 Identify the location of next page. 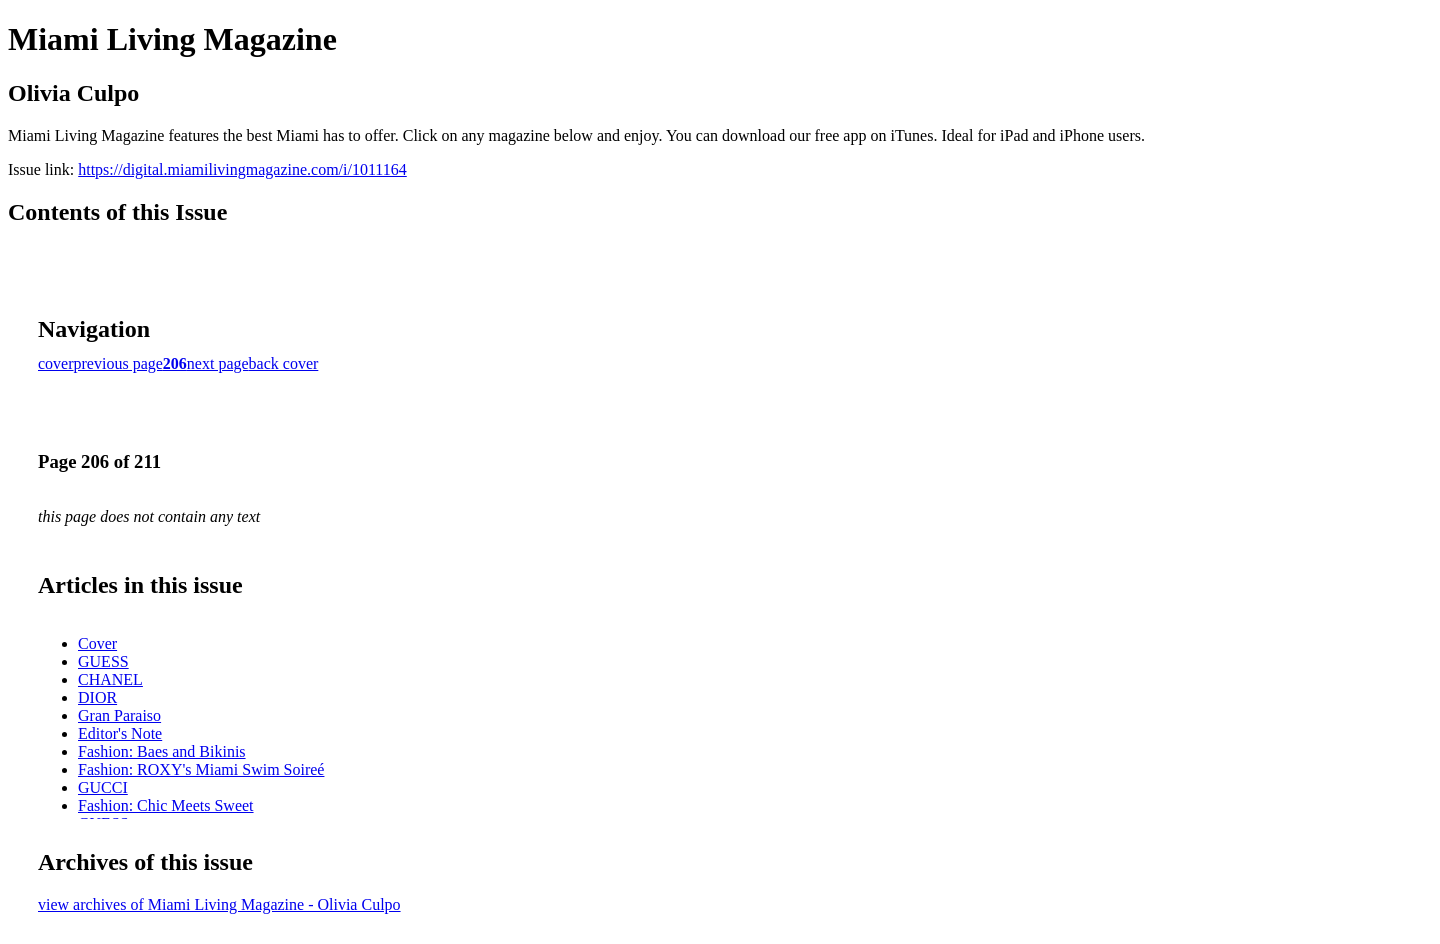
(218, 363).